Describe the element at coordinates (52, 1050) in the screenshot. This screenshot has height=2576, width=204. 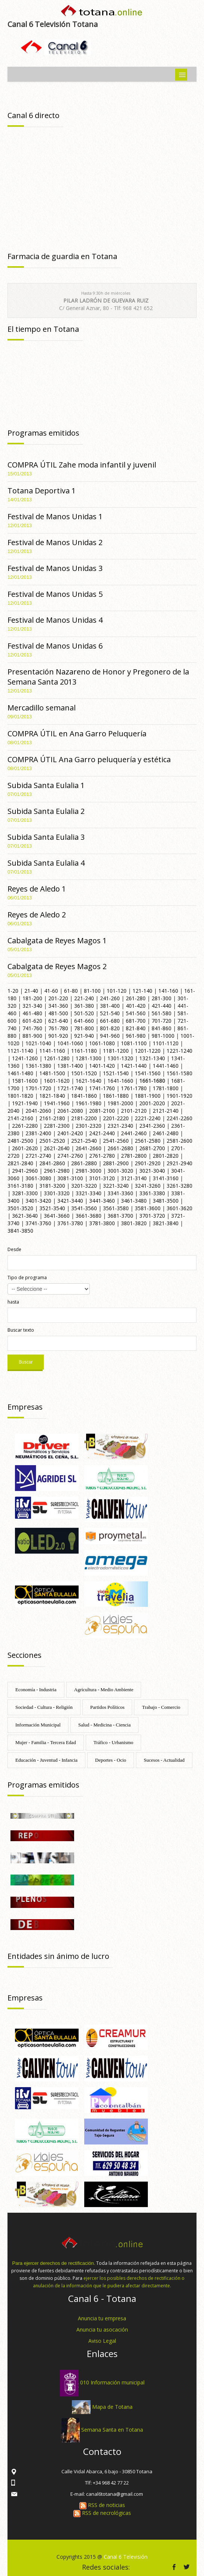
I see `1141-1160` at that location.